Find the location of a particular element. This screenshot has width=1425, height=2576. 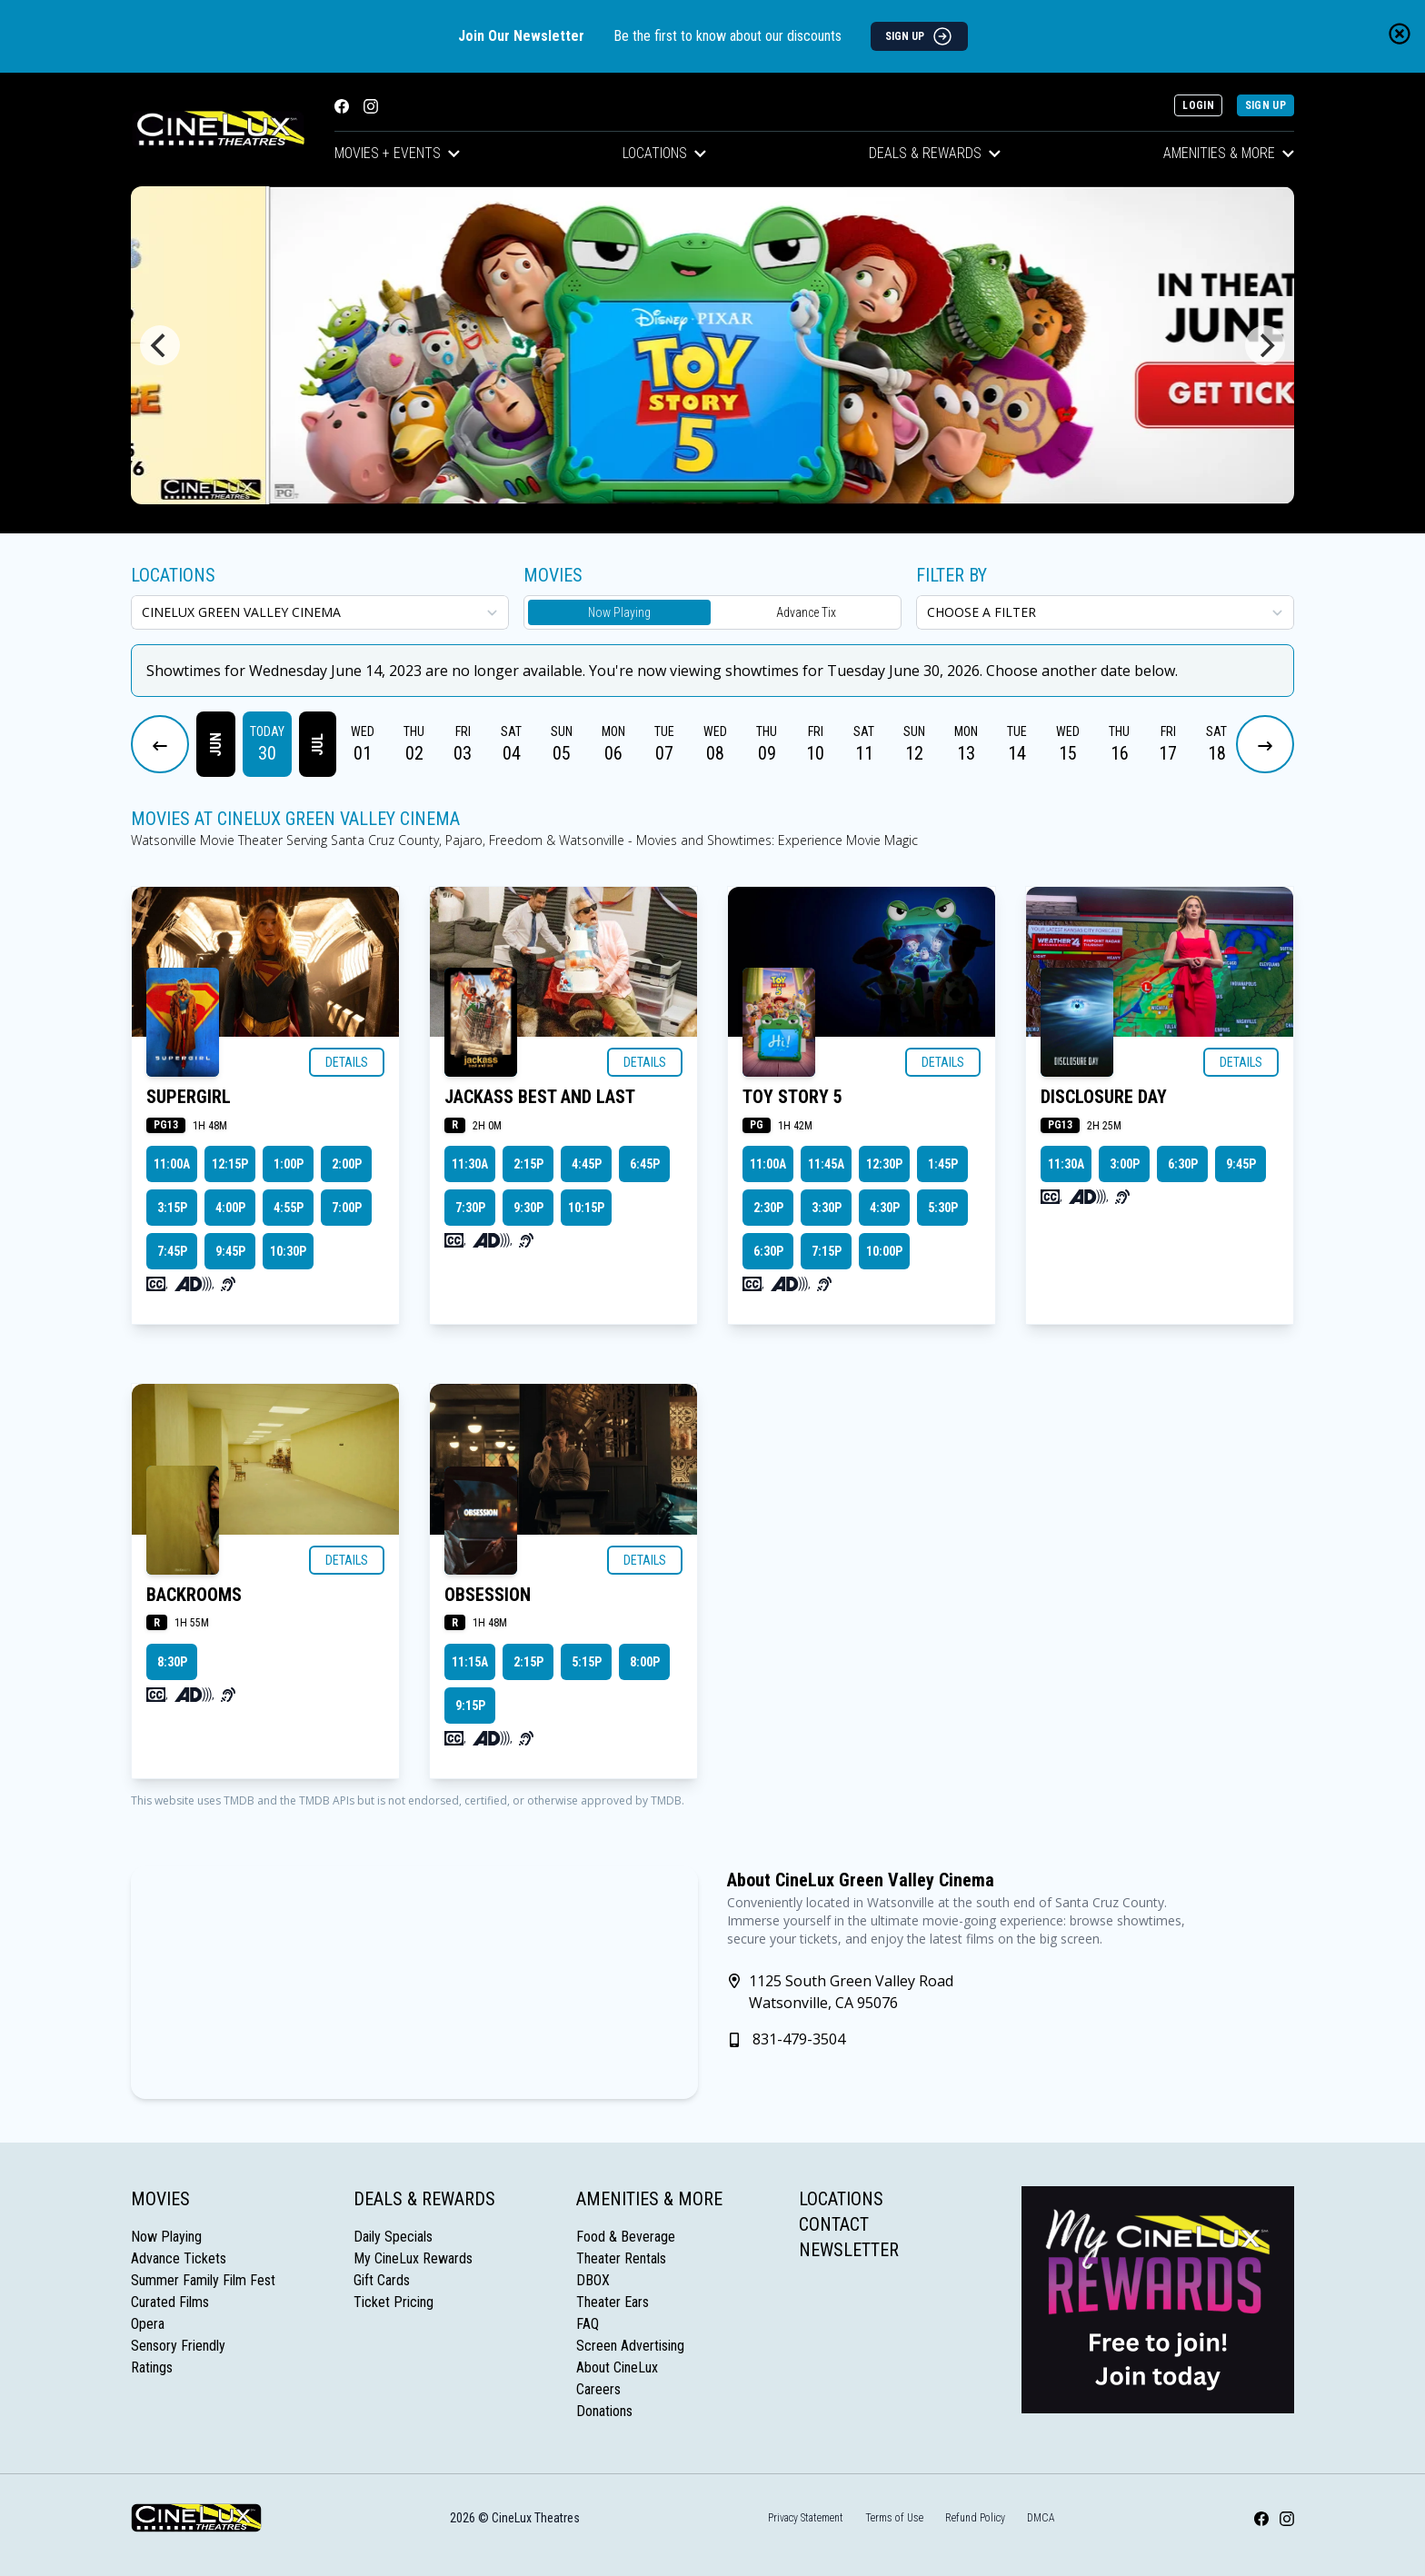

Filter By is located at coordinates (951, 575).